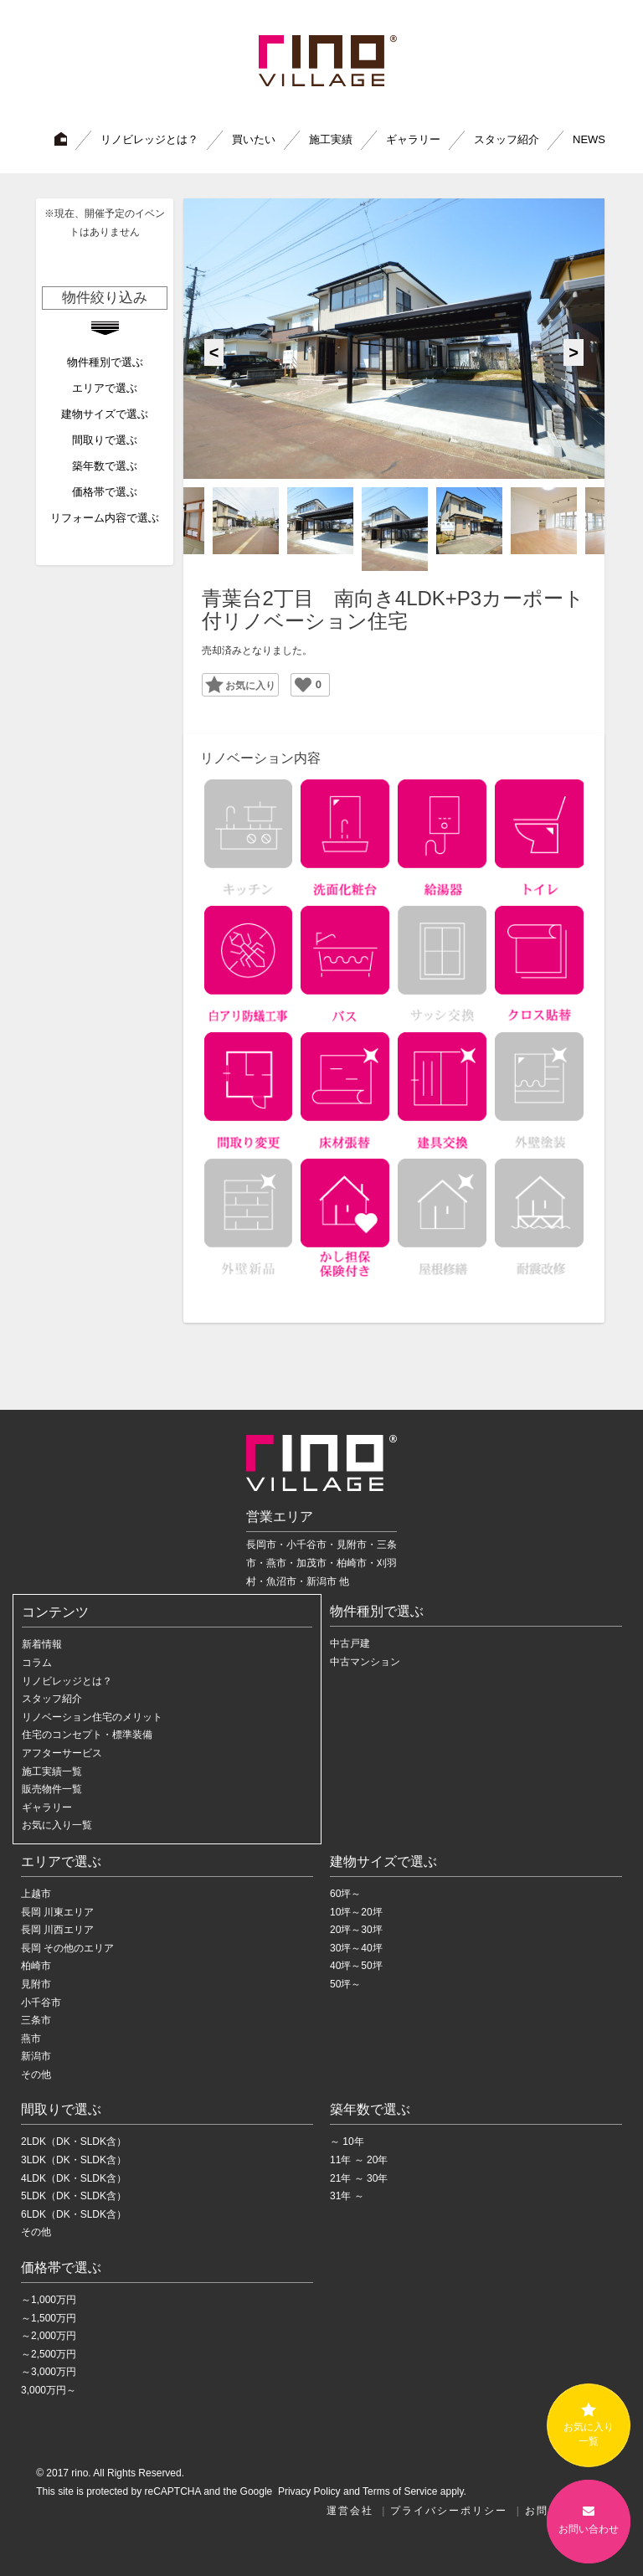 Image resolution: width=643 pixels, height=2576 pixels. What do you see at coordinates (356, 1912) in the screenshot?
I see `10坪～20坪` at bounding box center [356, 1912].